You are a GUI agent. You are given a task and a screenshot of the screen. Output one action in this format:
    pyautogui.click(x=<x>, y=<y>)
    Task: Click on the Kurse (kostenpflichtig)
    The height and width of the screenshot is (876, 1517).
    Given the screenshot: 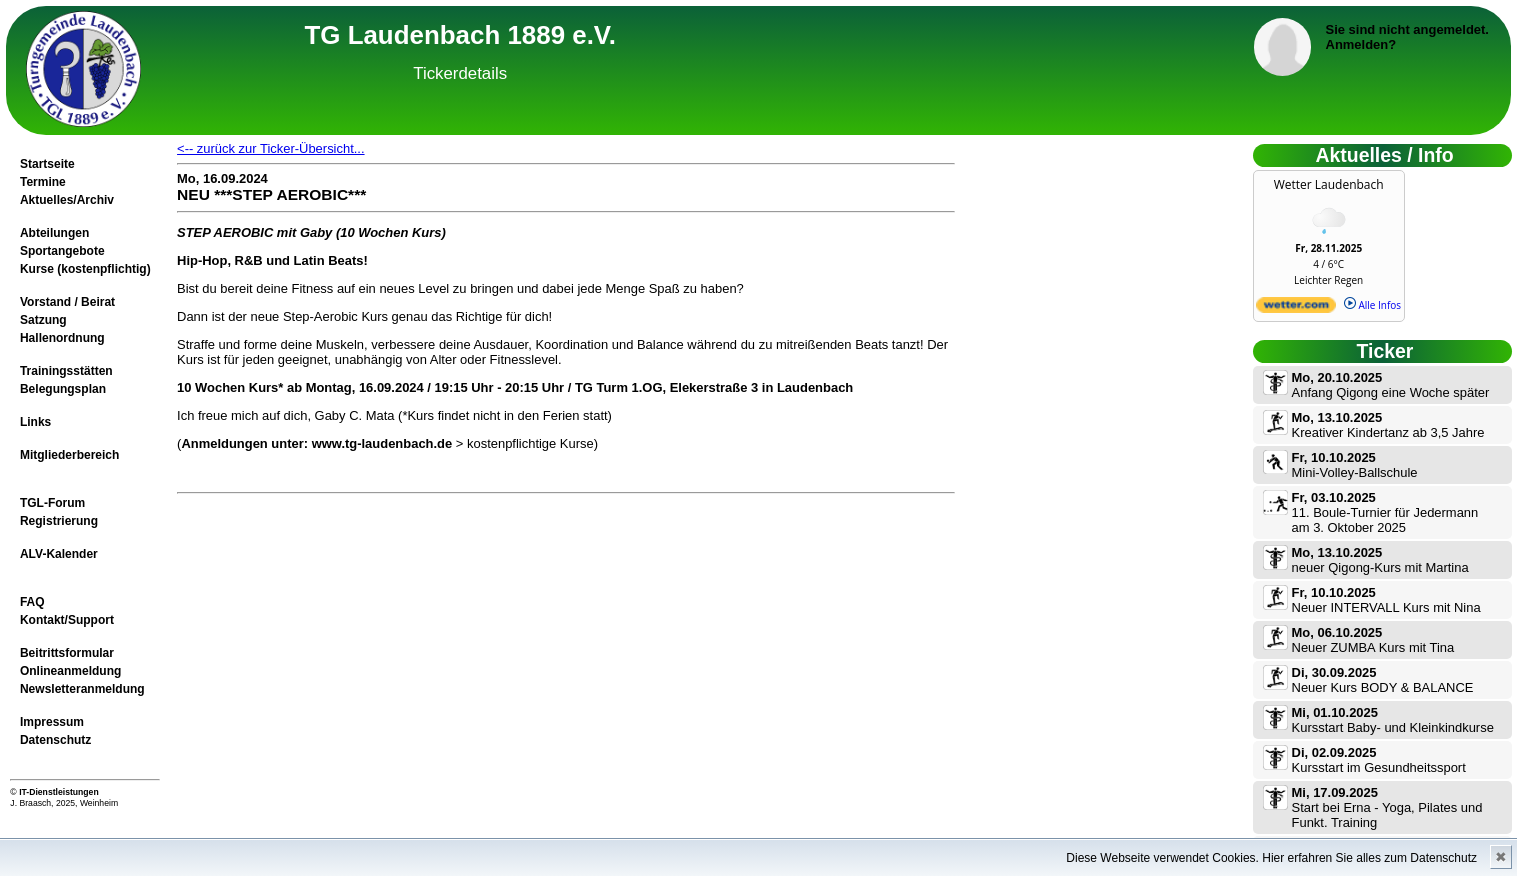 What is the action you would take?
    pyautogui.click(x=85, y=269)
    